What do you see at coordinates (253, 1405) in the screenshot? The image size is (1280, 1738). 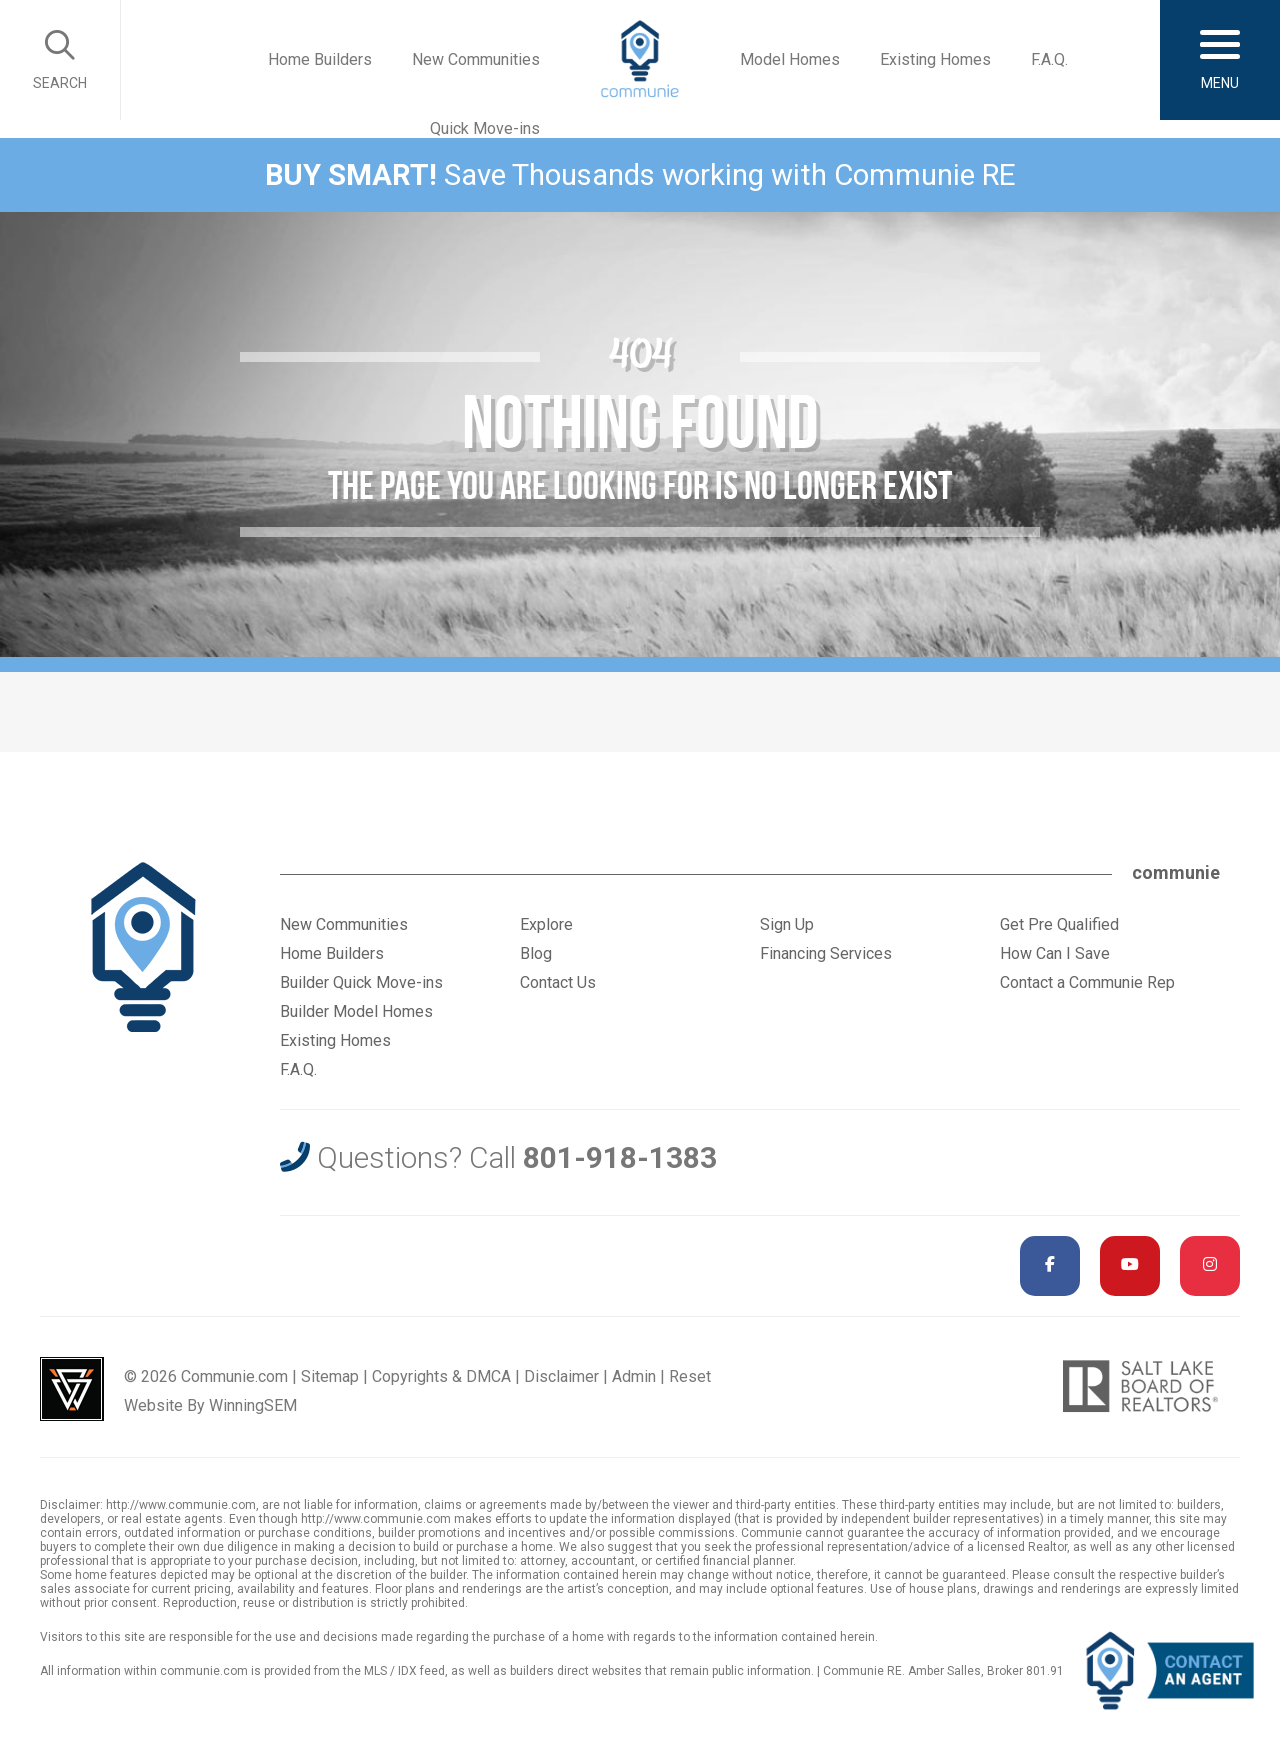 I see `WinningSEM` at bounding box center [253, 1405].